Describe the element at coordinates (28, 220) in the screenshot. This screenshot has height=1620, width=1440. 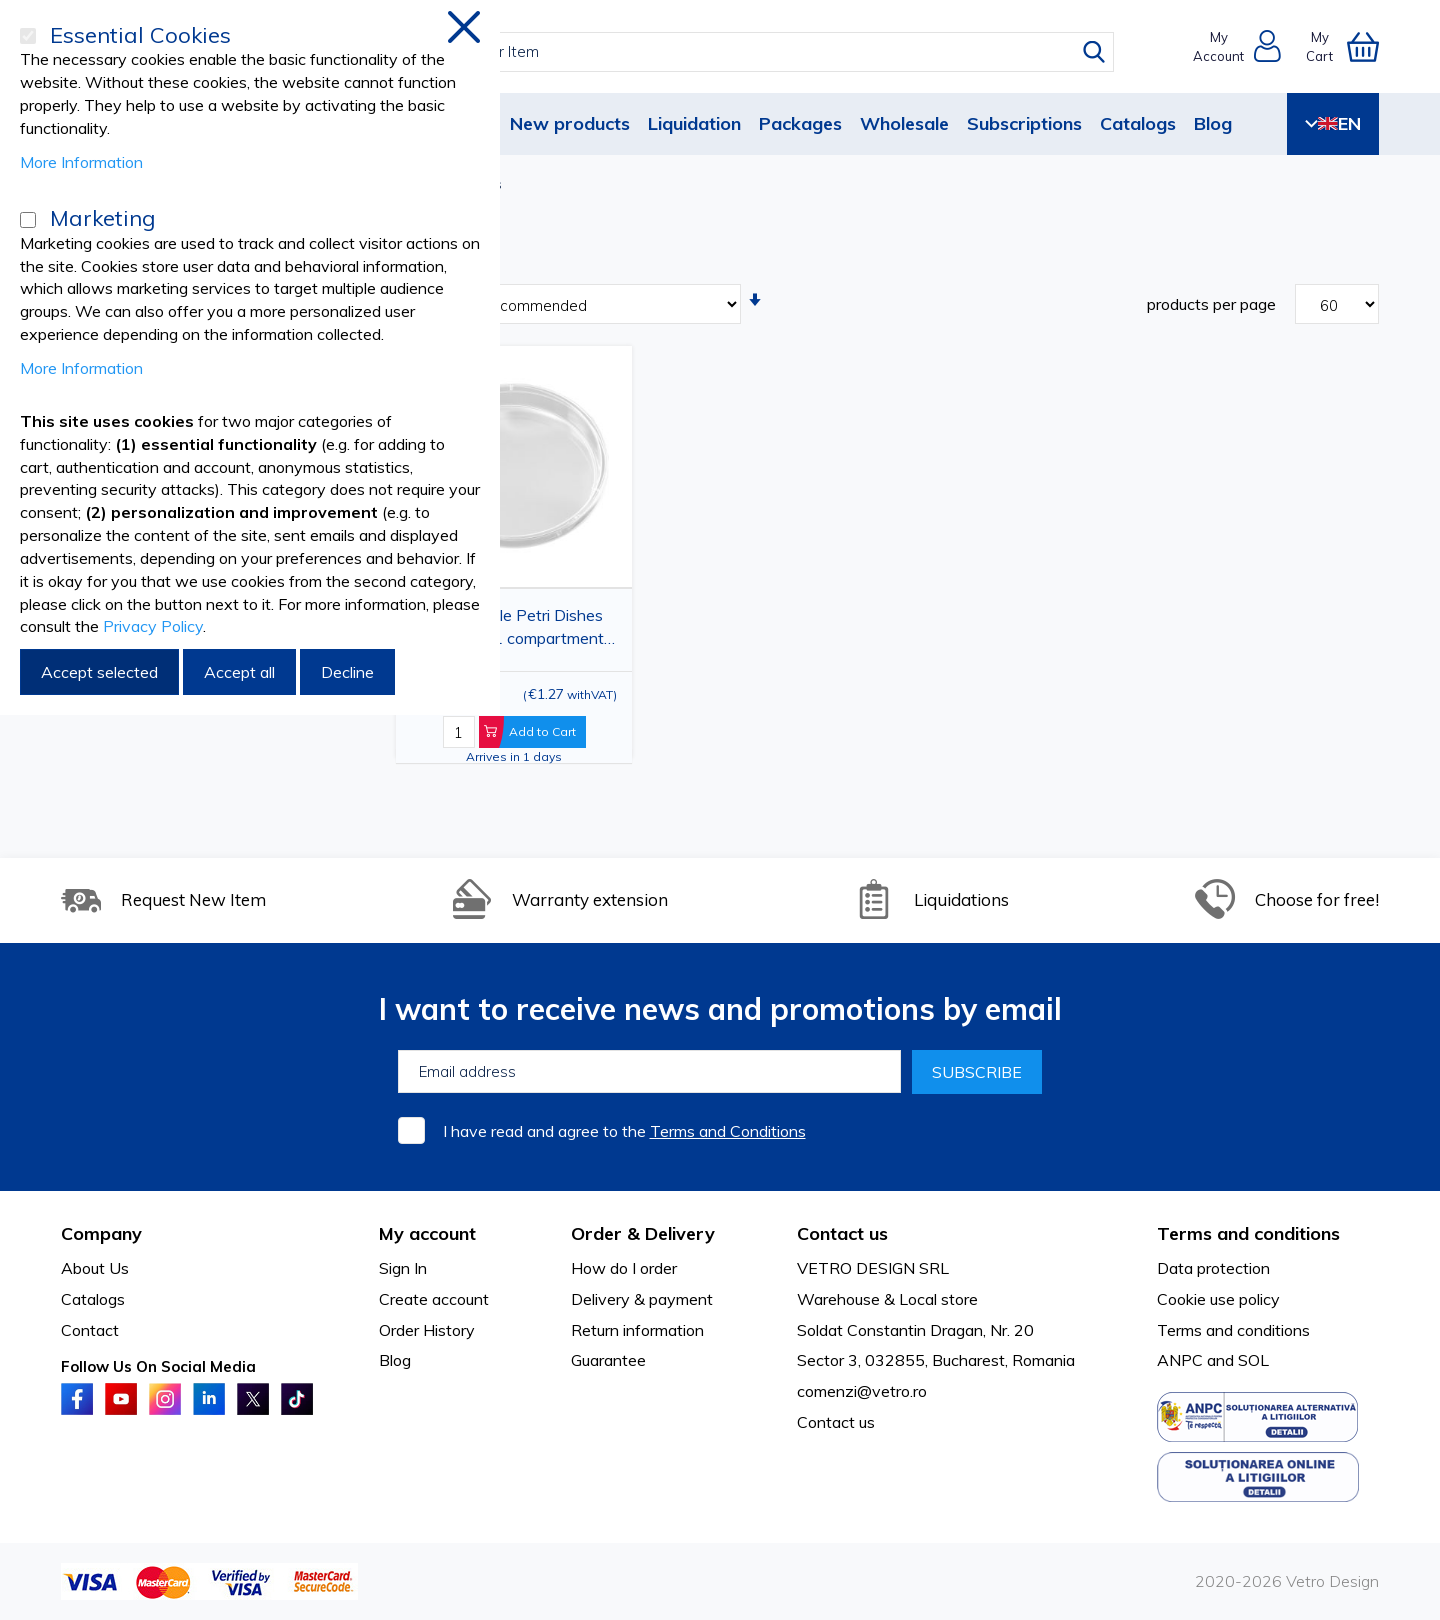
I see `[Marketing]` at that location.